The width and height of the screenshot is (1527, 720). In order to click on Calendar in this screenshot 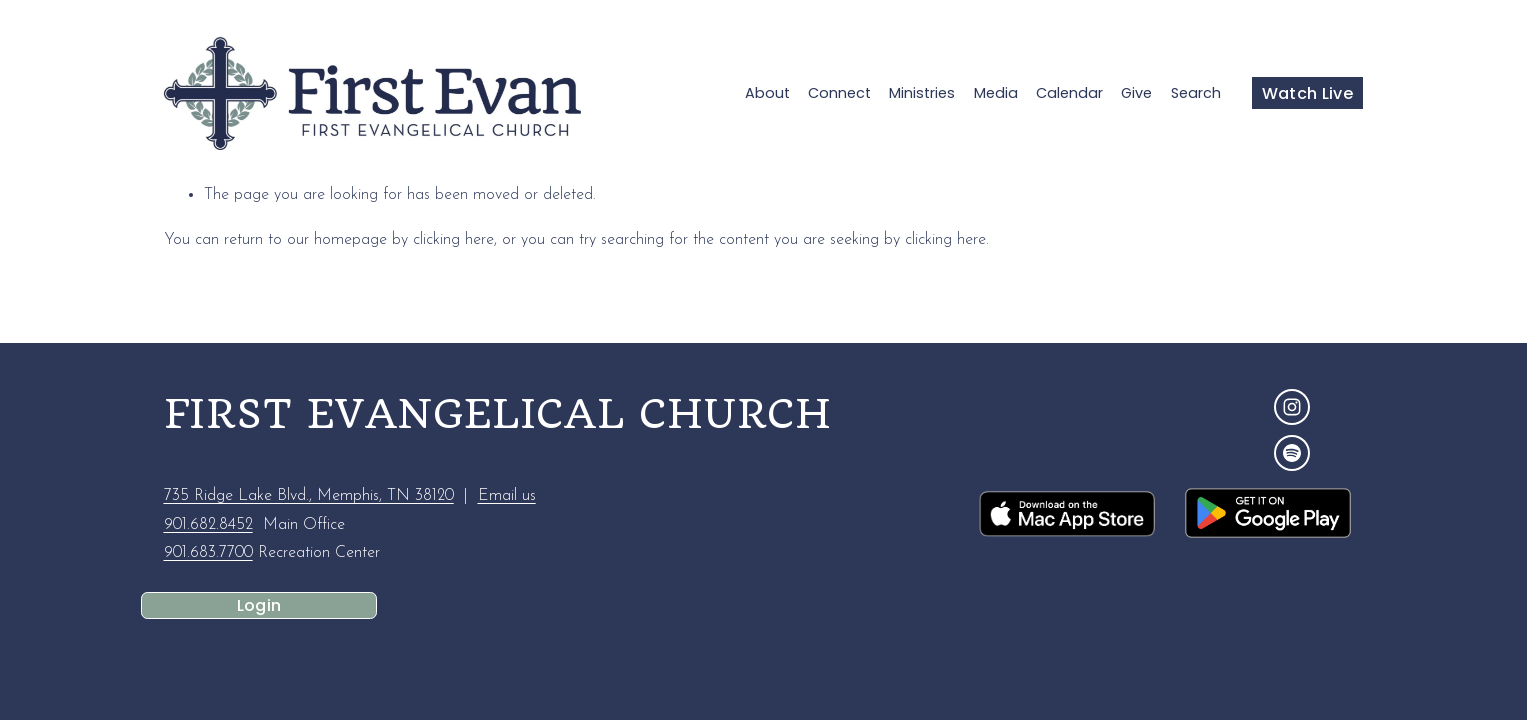, I will do `click(1069, 92)`.